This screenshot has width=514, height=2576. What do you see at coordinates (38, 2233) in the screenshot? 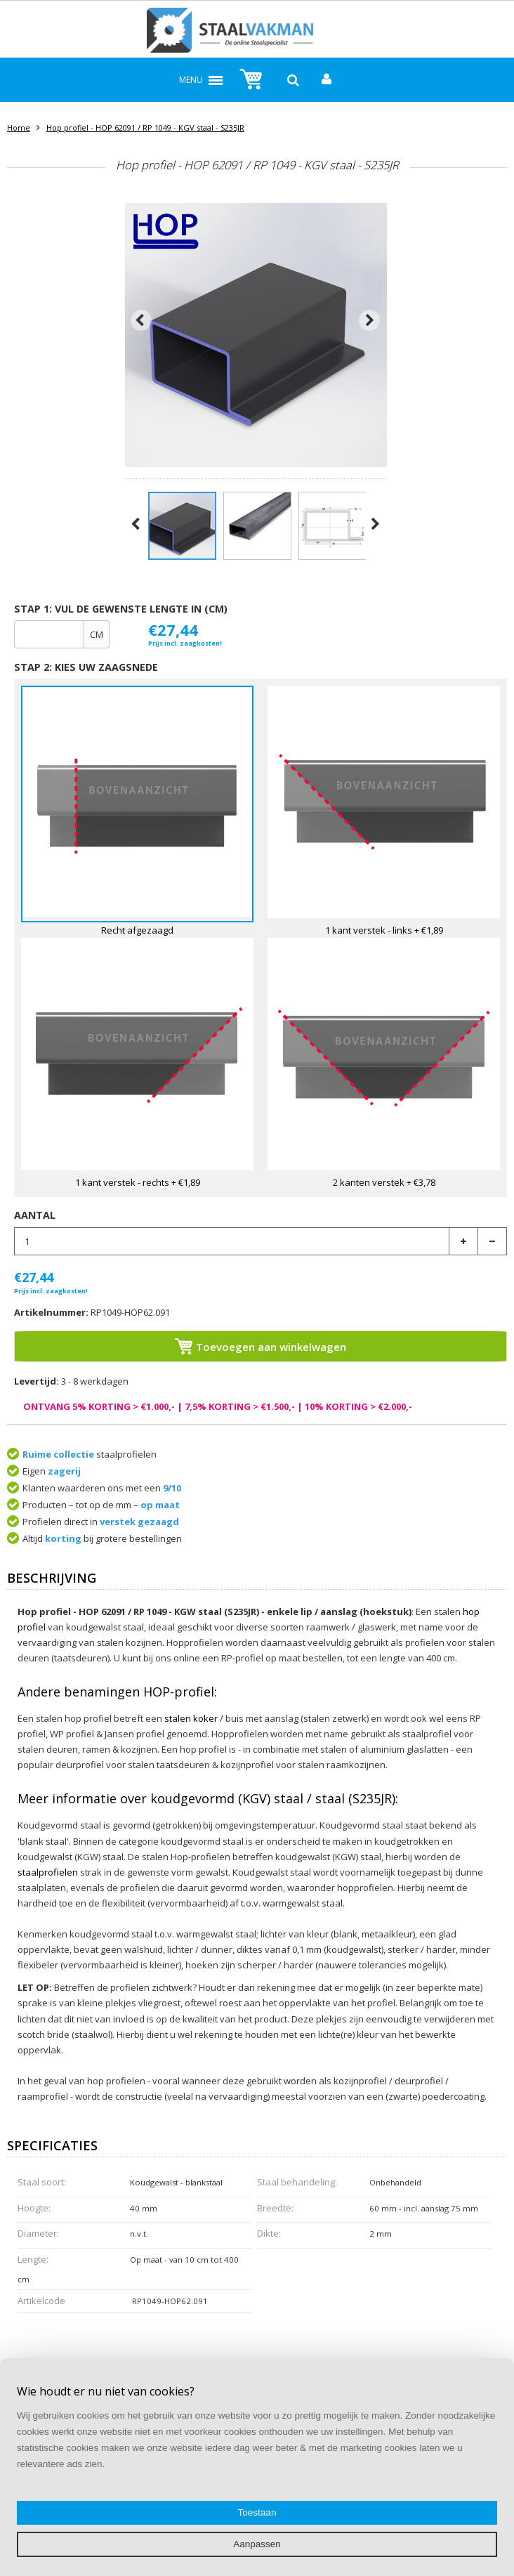
I see `Diameter:` at bounding box center [38, 2233].